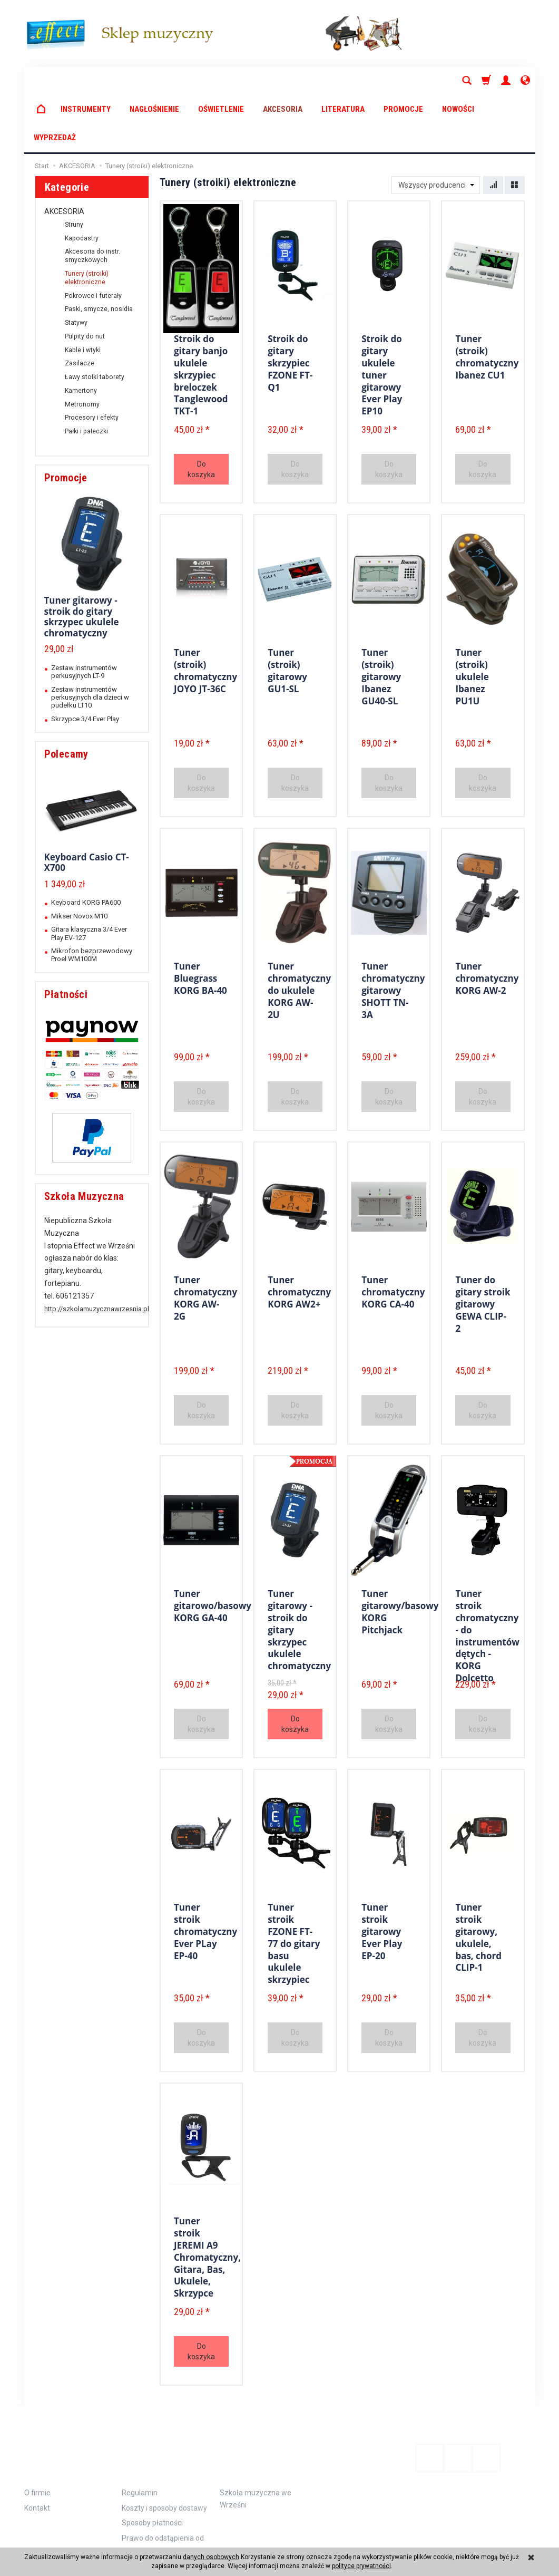 The width and height of the screenshot is (559, 2576). What do you see at coordinates (79, 859) in the screenshot?
I see `Mikser Novox M10` at bounding box center [79, 859].